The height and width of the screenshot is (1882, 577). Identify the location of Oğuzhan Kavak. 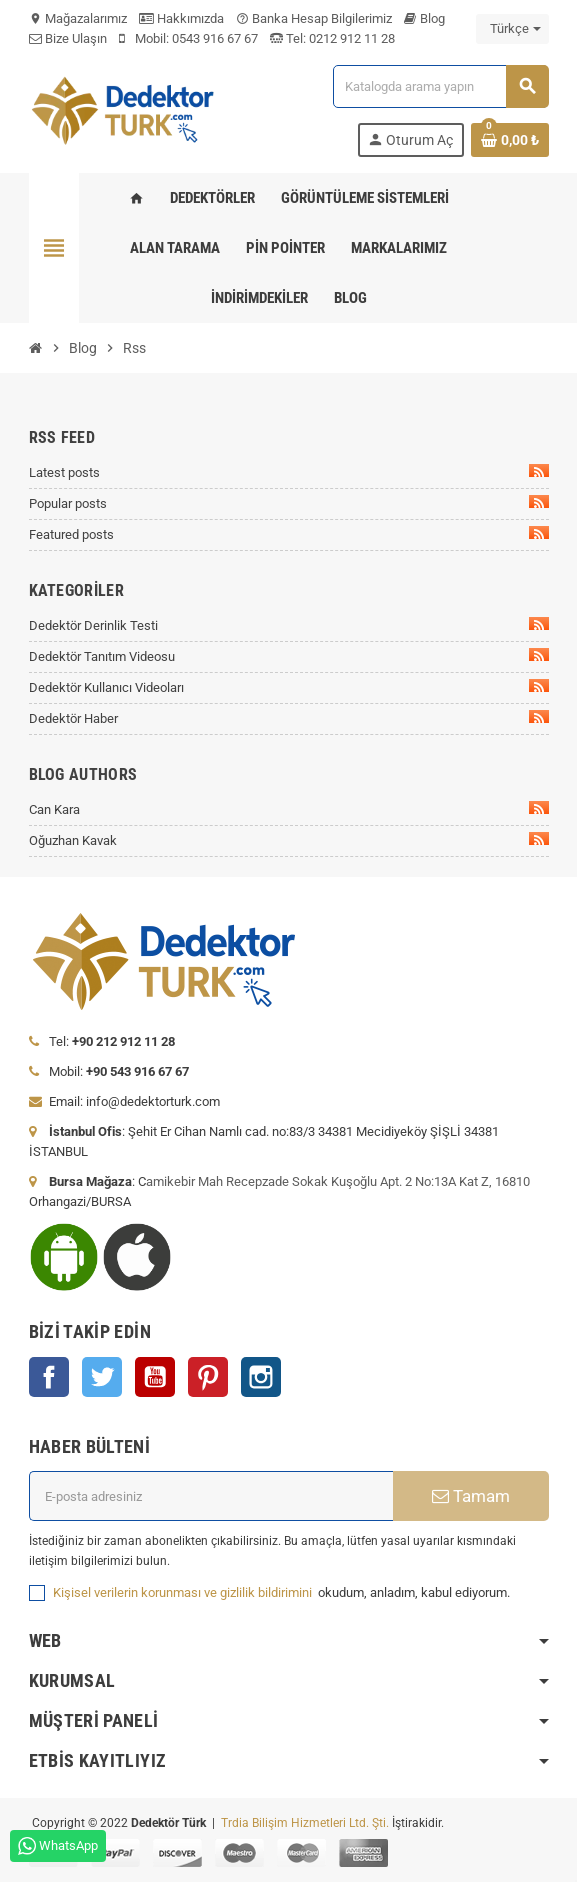
(289, 840).